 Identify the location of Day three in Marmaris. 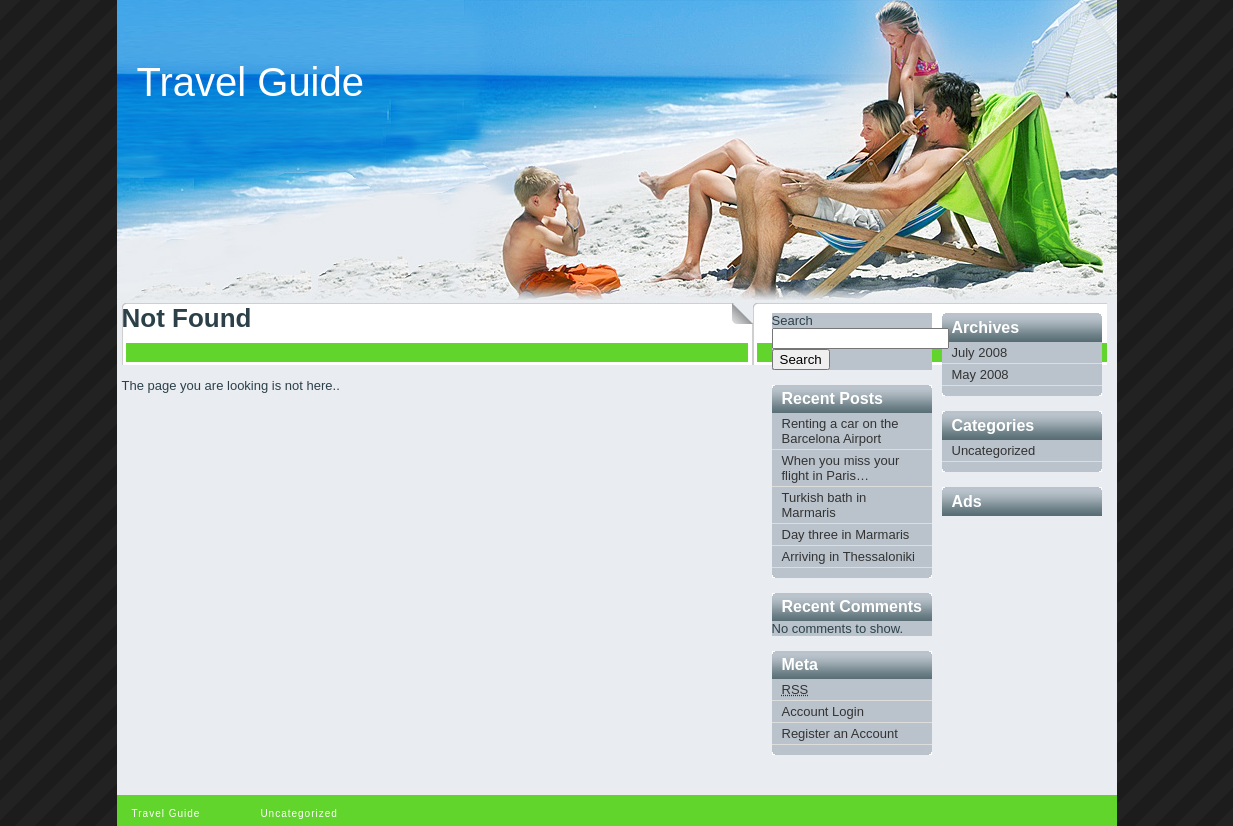
(846, 534).